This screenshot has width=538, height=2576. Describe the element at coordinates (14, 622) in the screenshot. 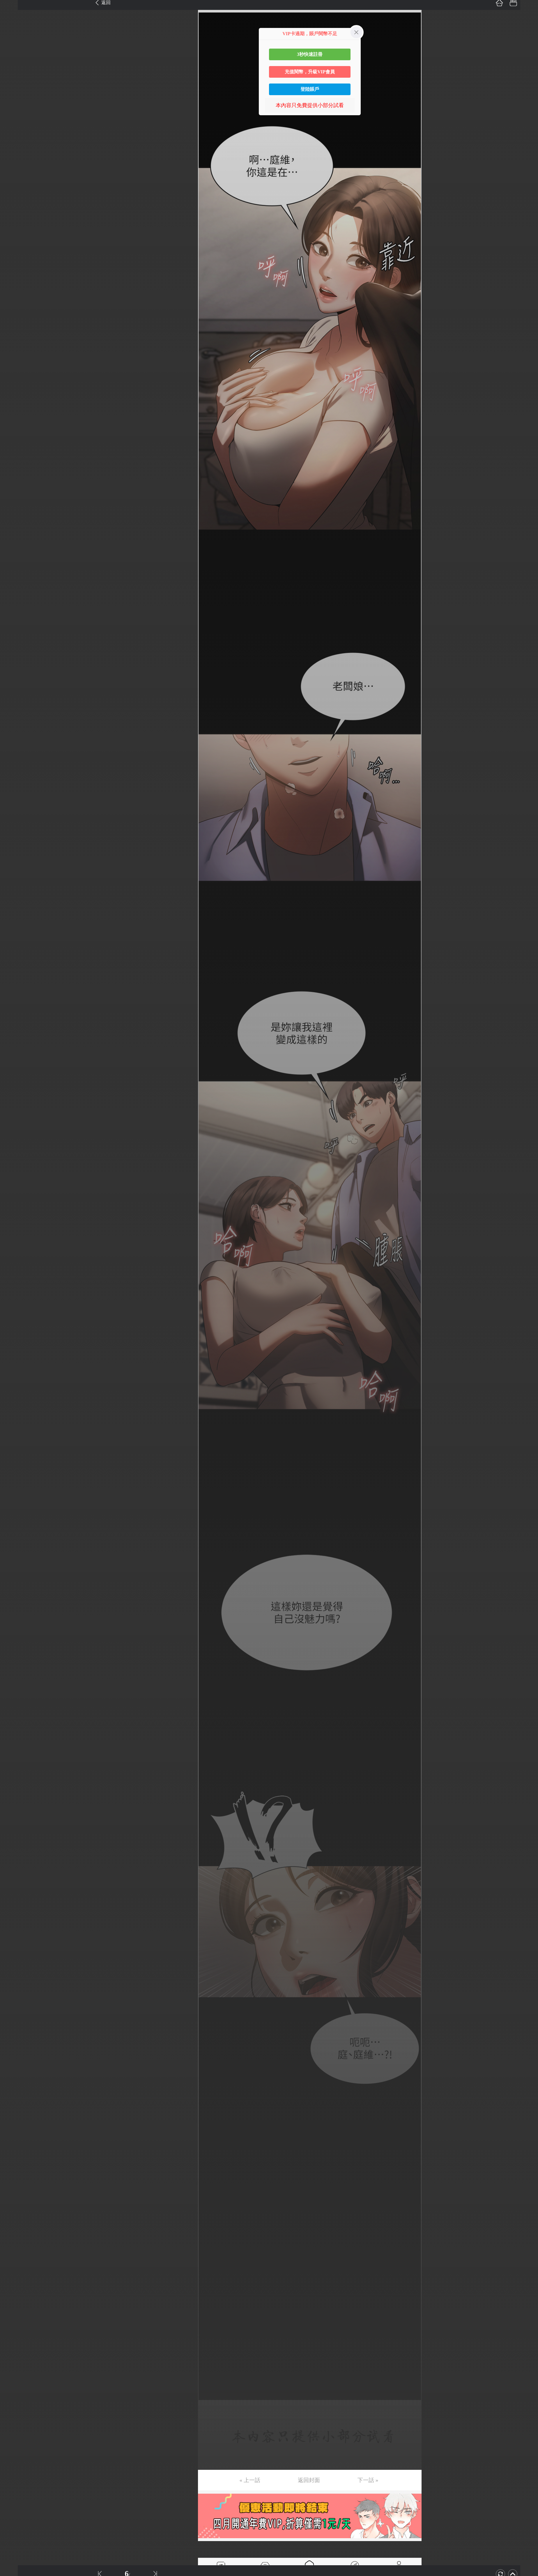

I see `第46话` at that location.